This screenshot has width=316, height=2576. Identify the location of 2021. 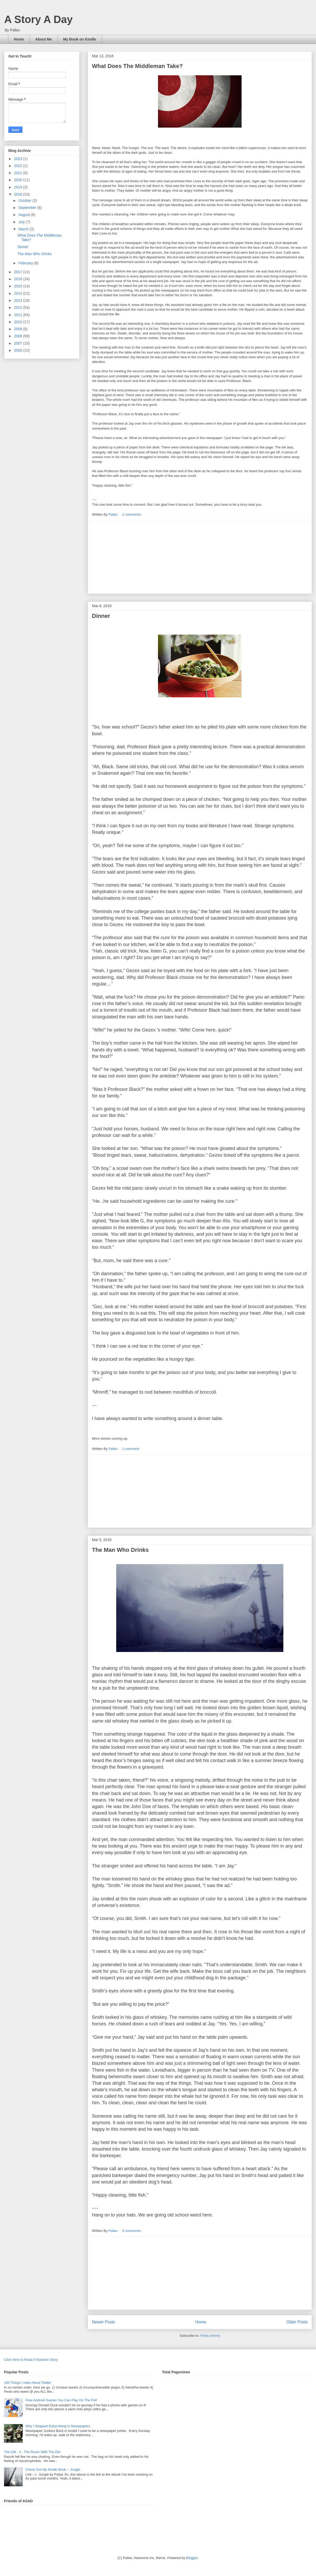
(18, 173).